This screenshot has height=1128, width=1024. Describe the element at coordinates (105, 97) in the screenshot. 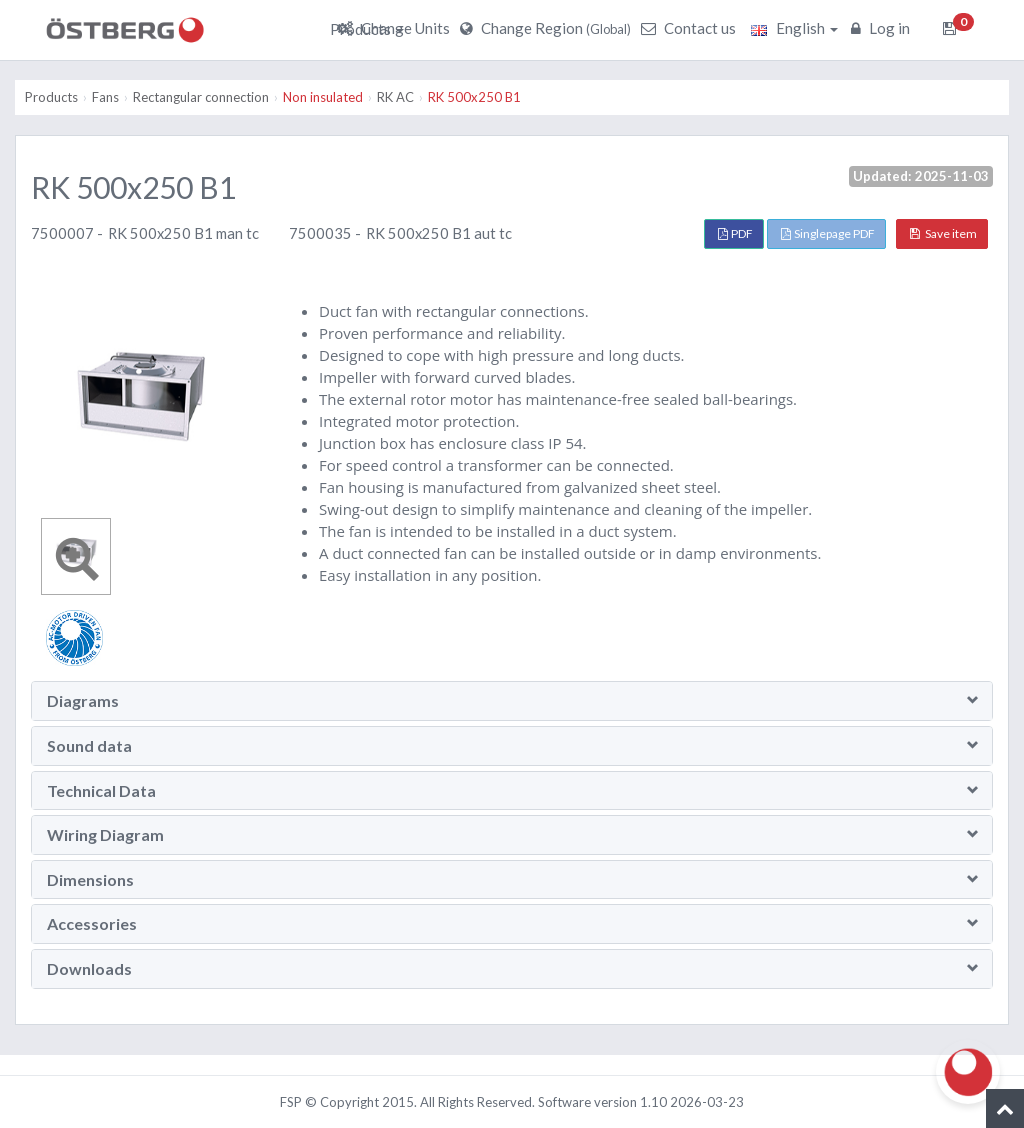

I see `Fans` at that location.